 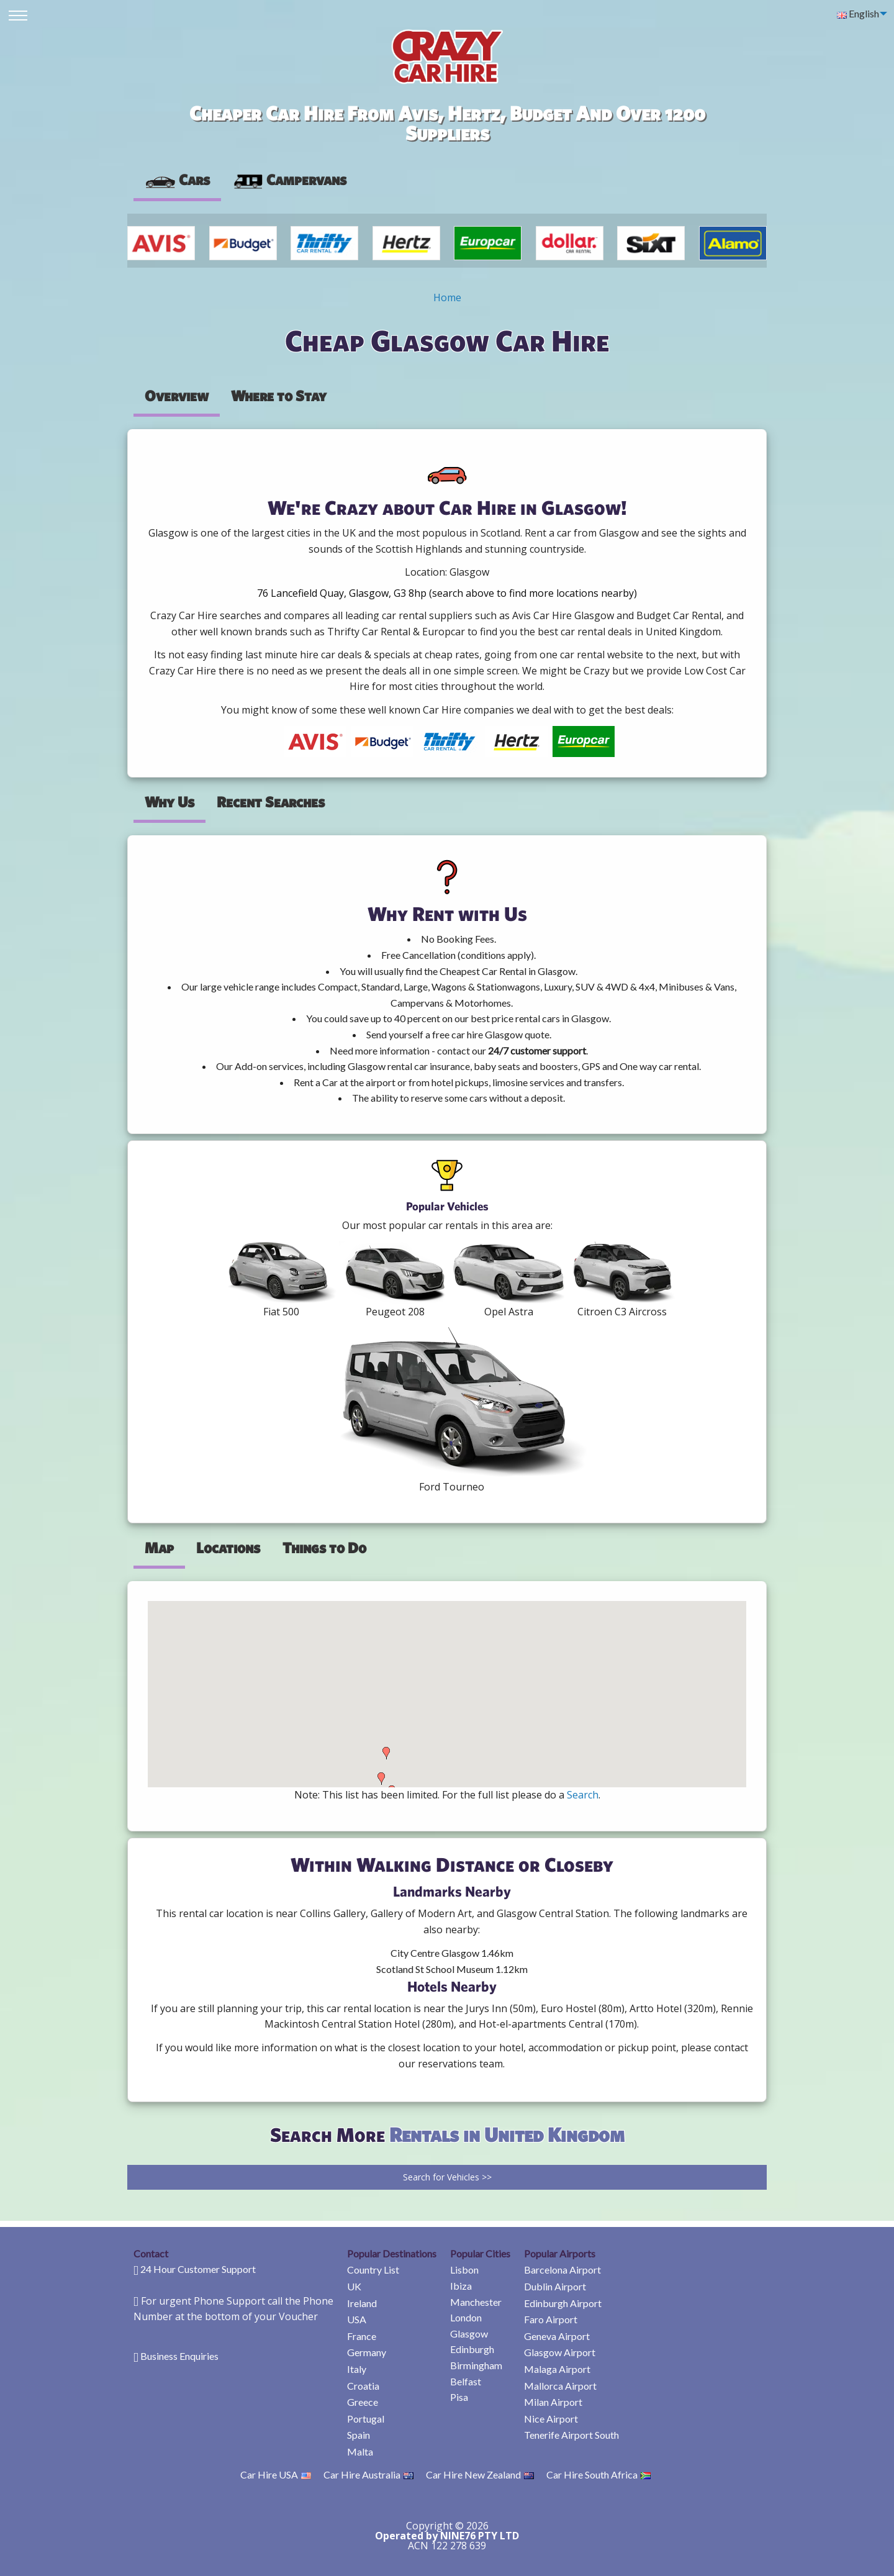 What do you see at coordinates (551, 2418) in the screenshot?
I see `Nice Airport` at bounding box center [551, 2418].